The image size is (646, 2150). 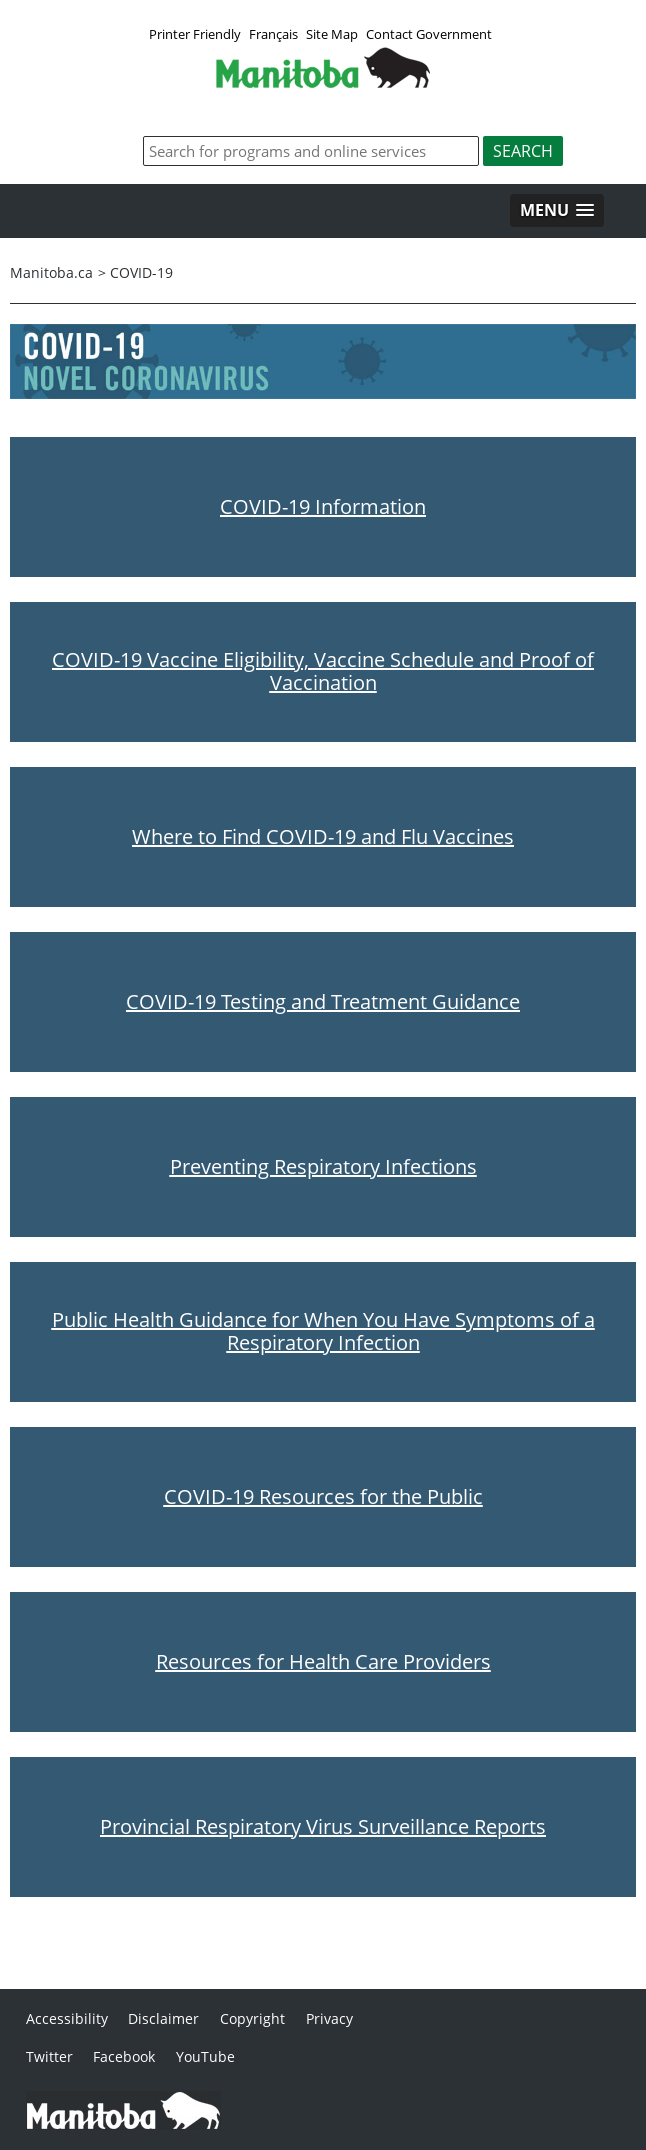 I want to click on Printer Friendly, so click(x=195, y=34).